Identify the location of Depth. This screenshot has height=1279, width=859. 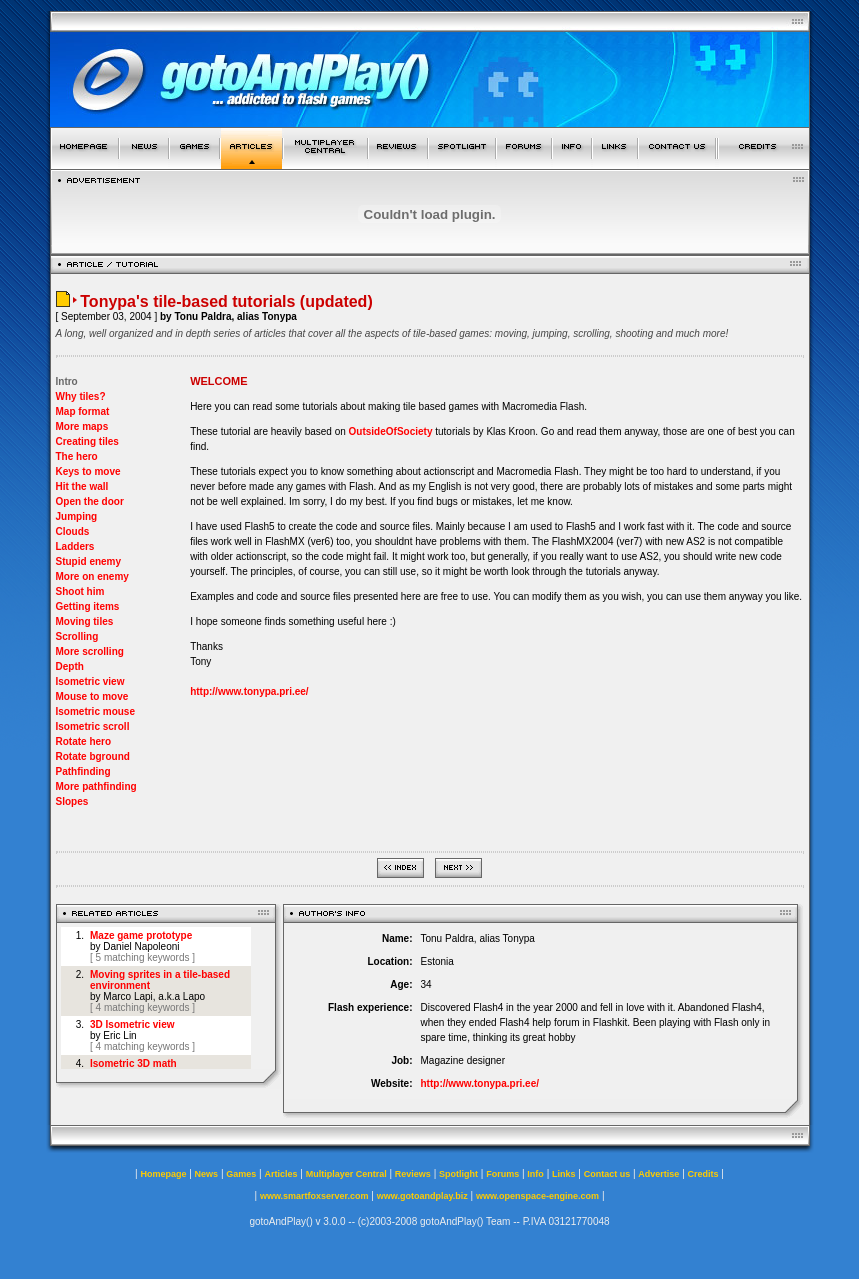
(70, 666).